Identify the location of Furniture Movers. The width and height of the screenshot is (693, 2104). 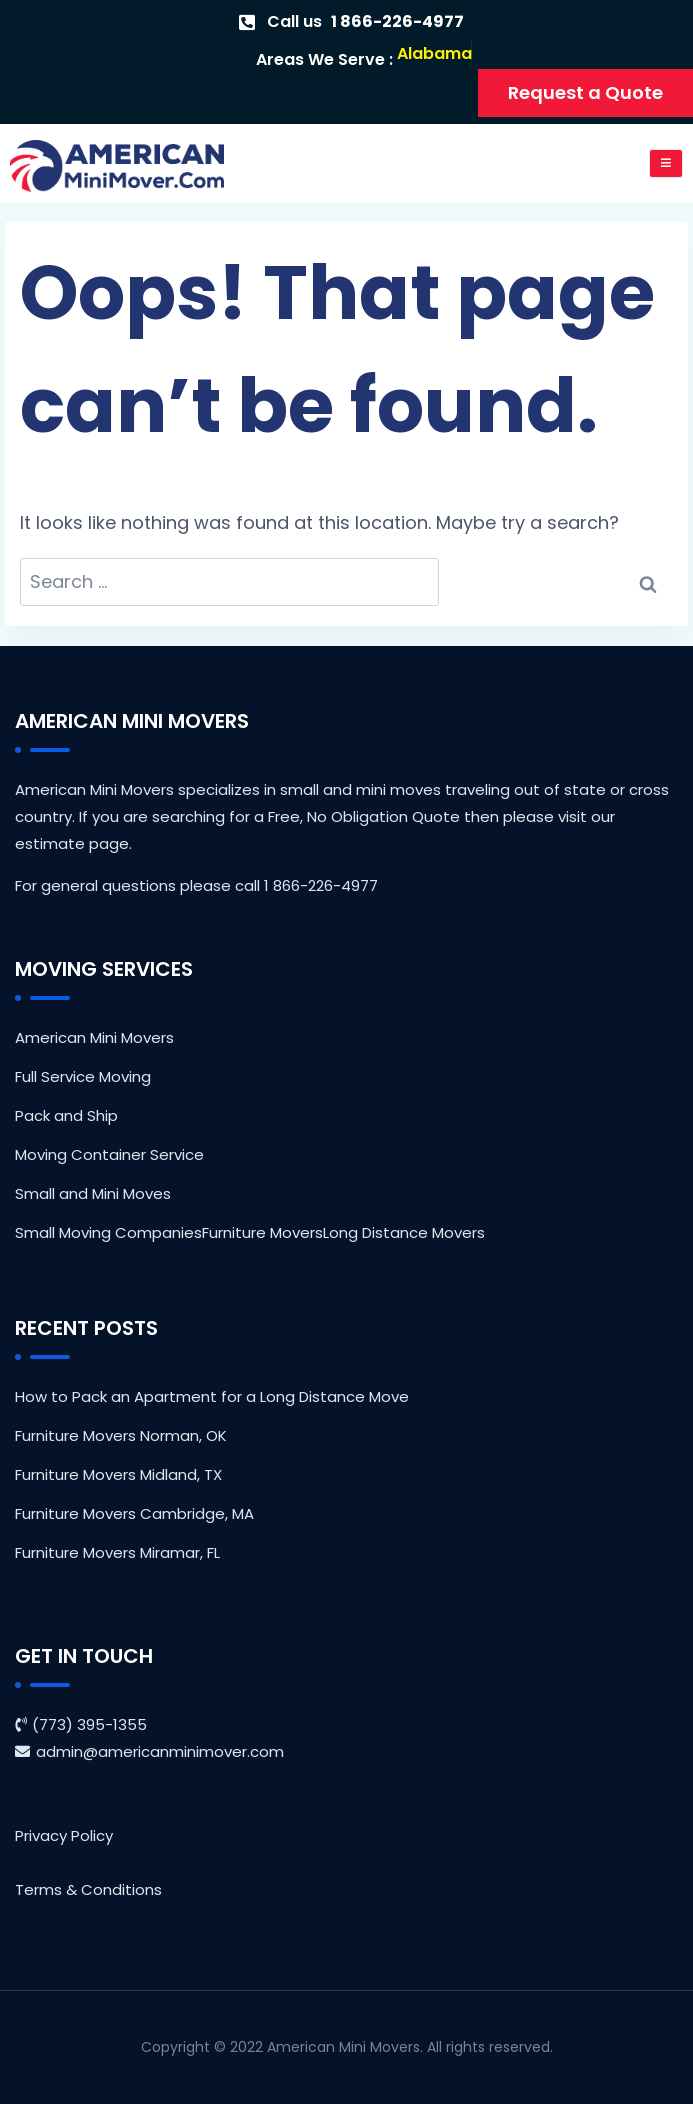
(262, 1232).